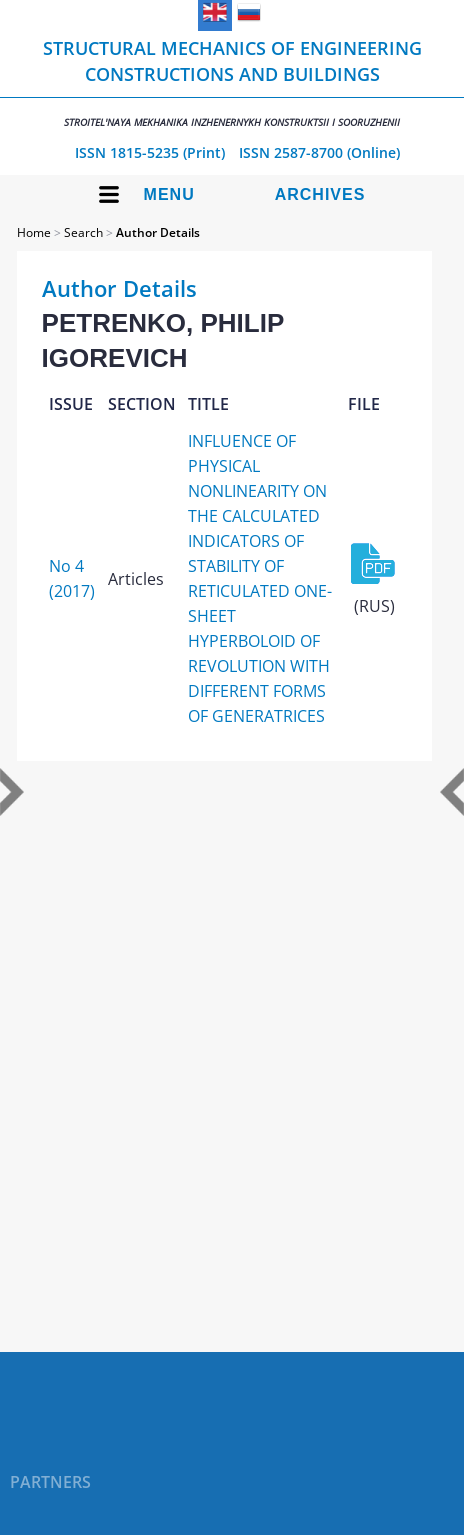 The image size is (464, 1535). What do you see at coordinates (34, 232) in the screenshot?
I see `Home` at bounding box center [34, 232].